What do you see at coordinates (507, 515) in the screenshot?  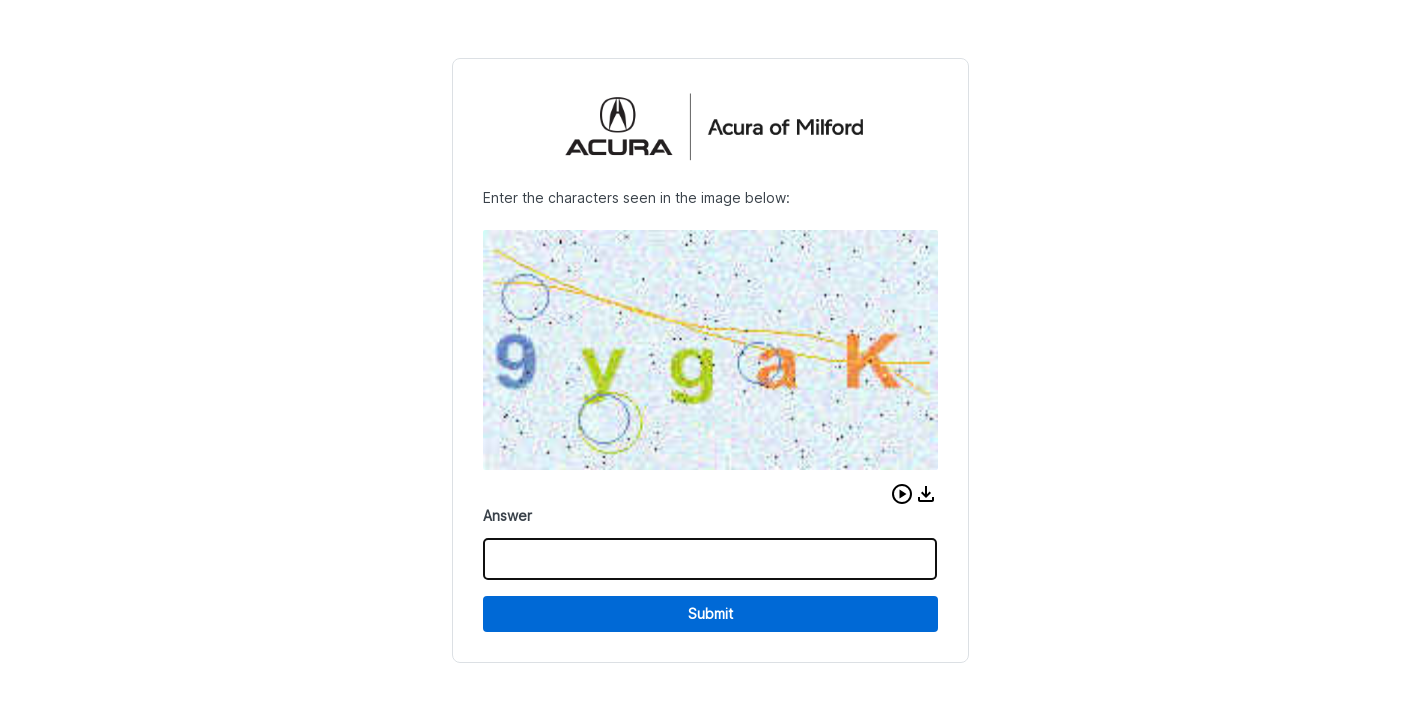 I see `Answer` at bounding box center [507, 515].